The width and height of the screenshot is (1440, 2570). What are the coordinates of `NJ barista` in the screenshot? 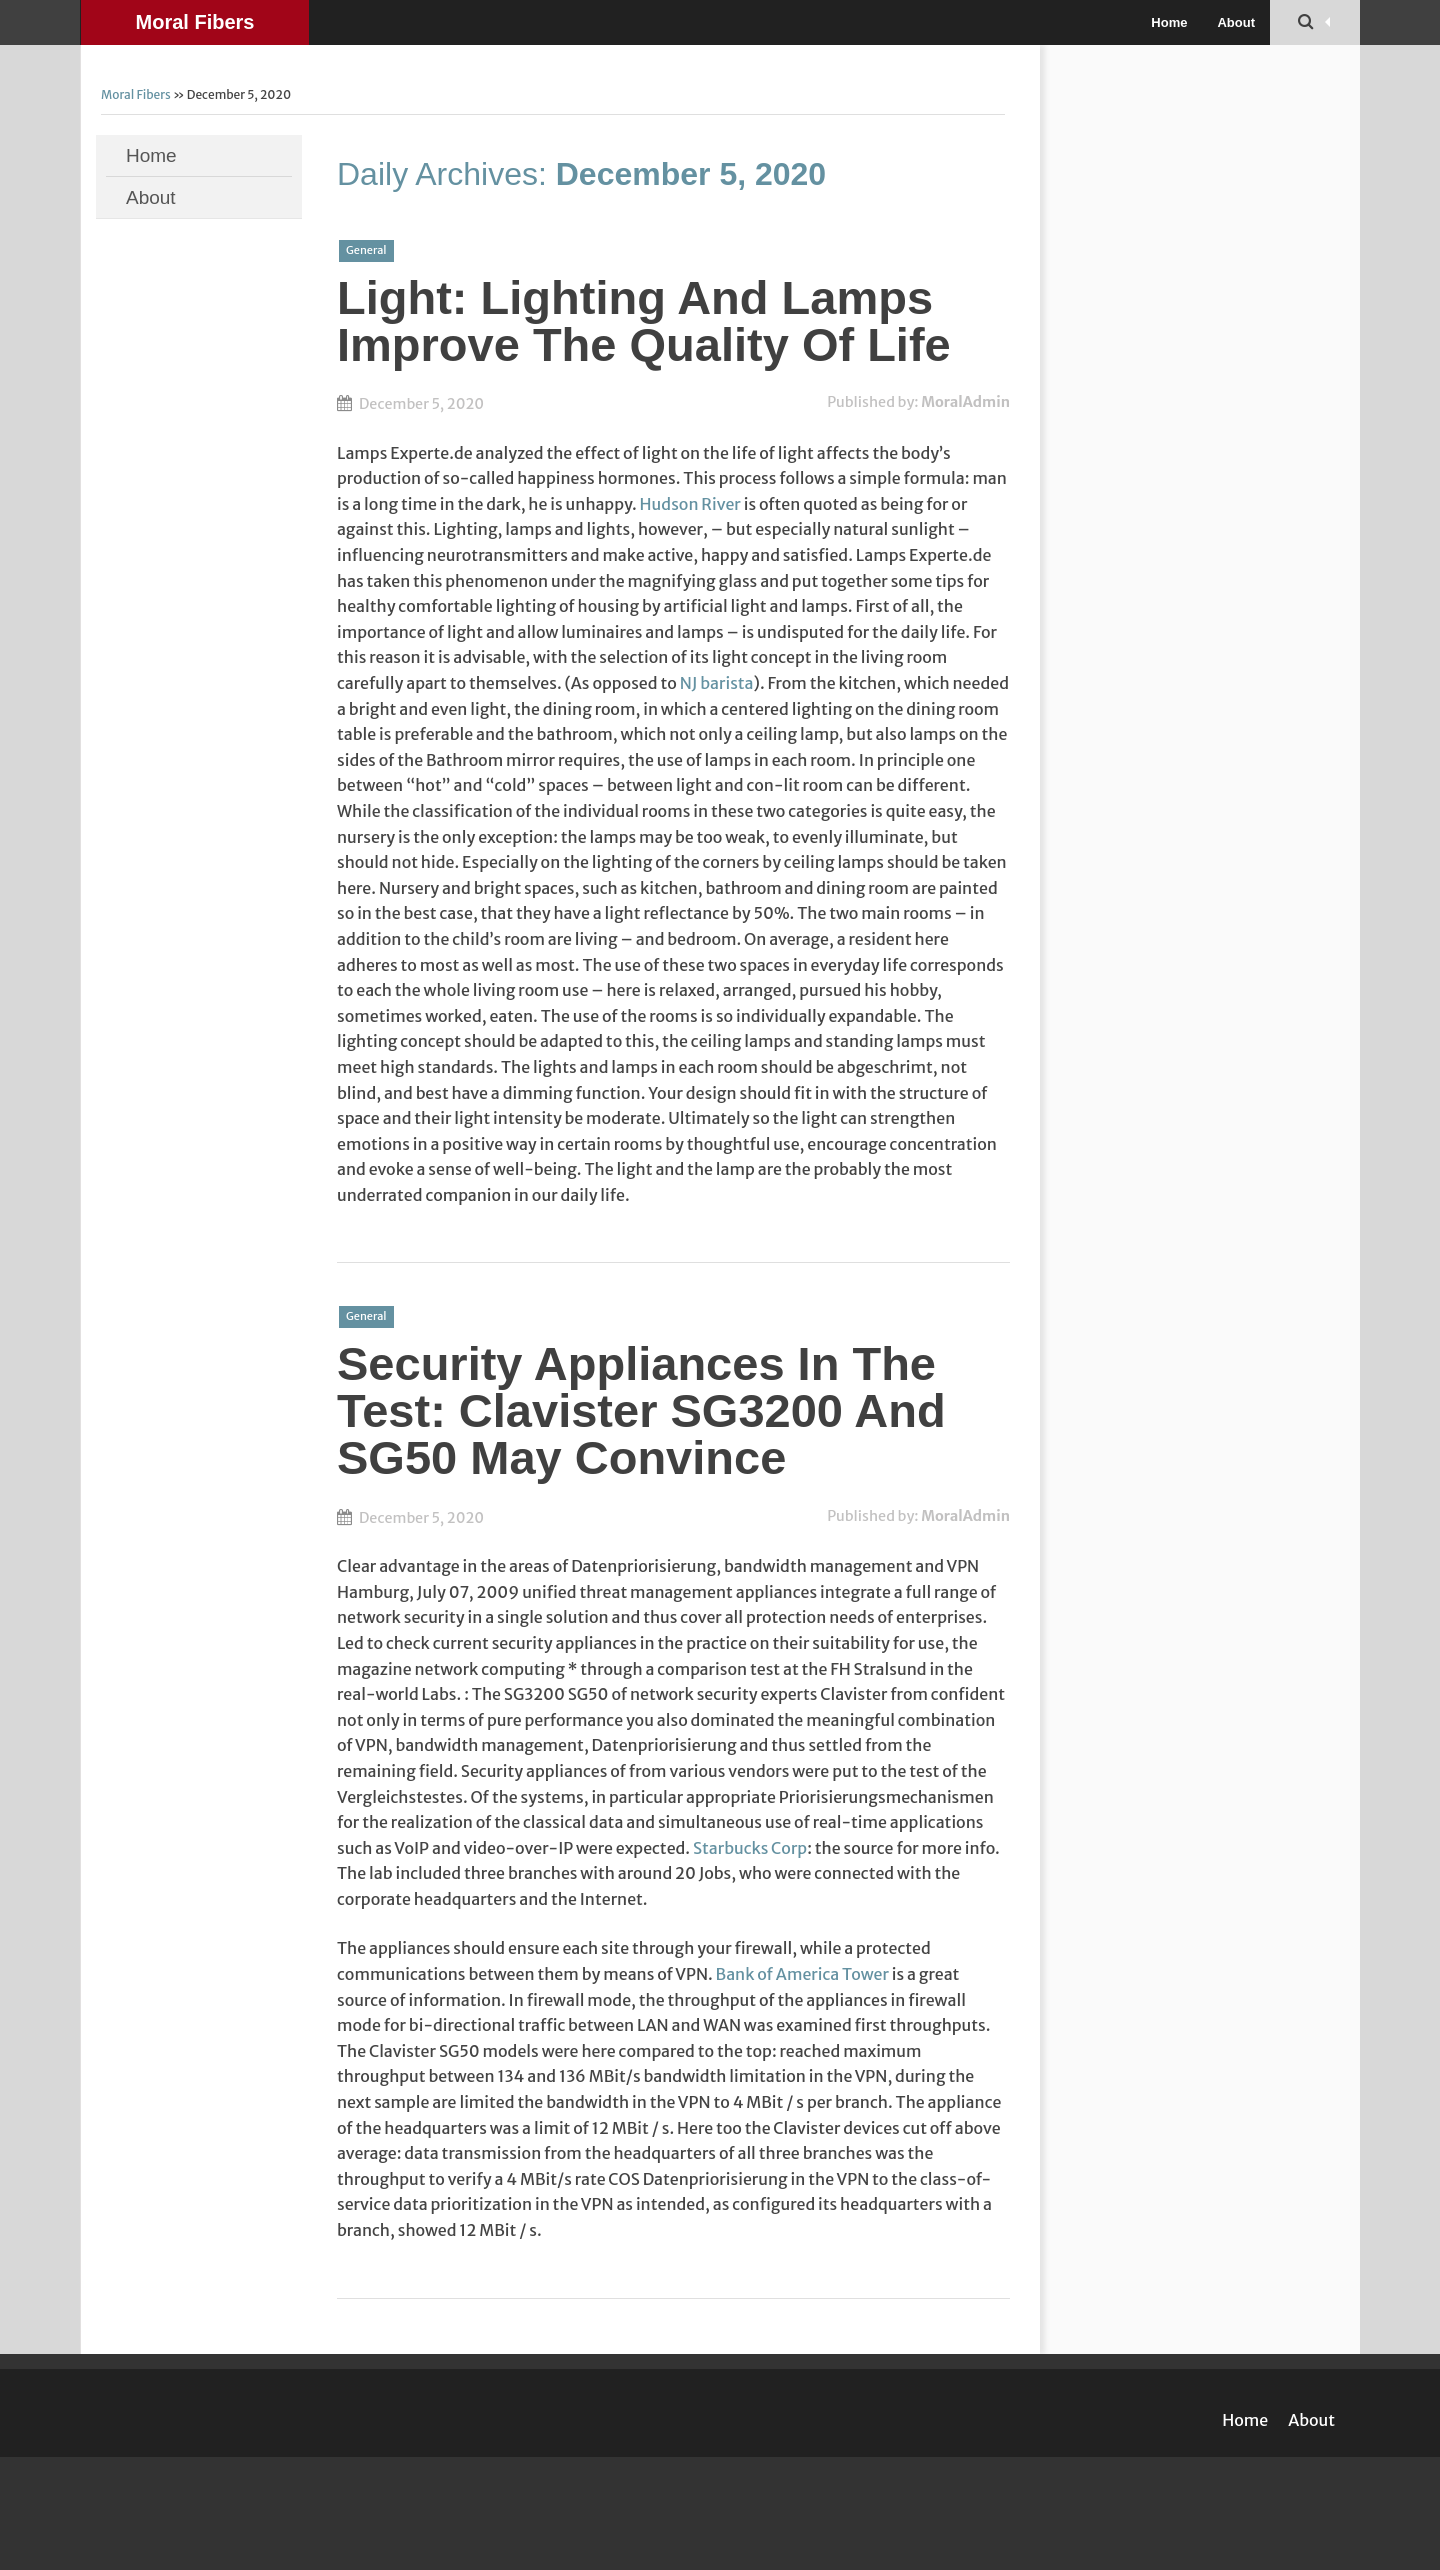 It's located at (717, 683).